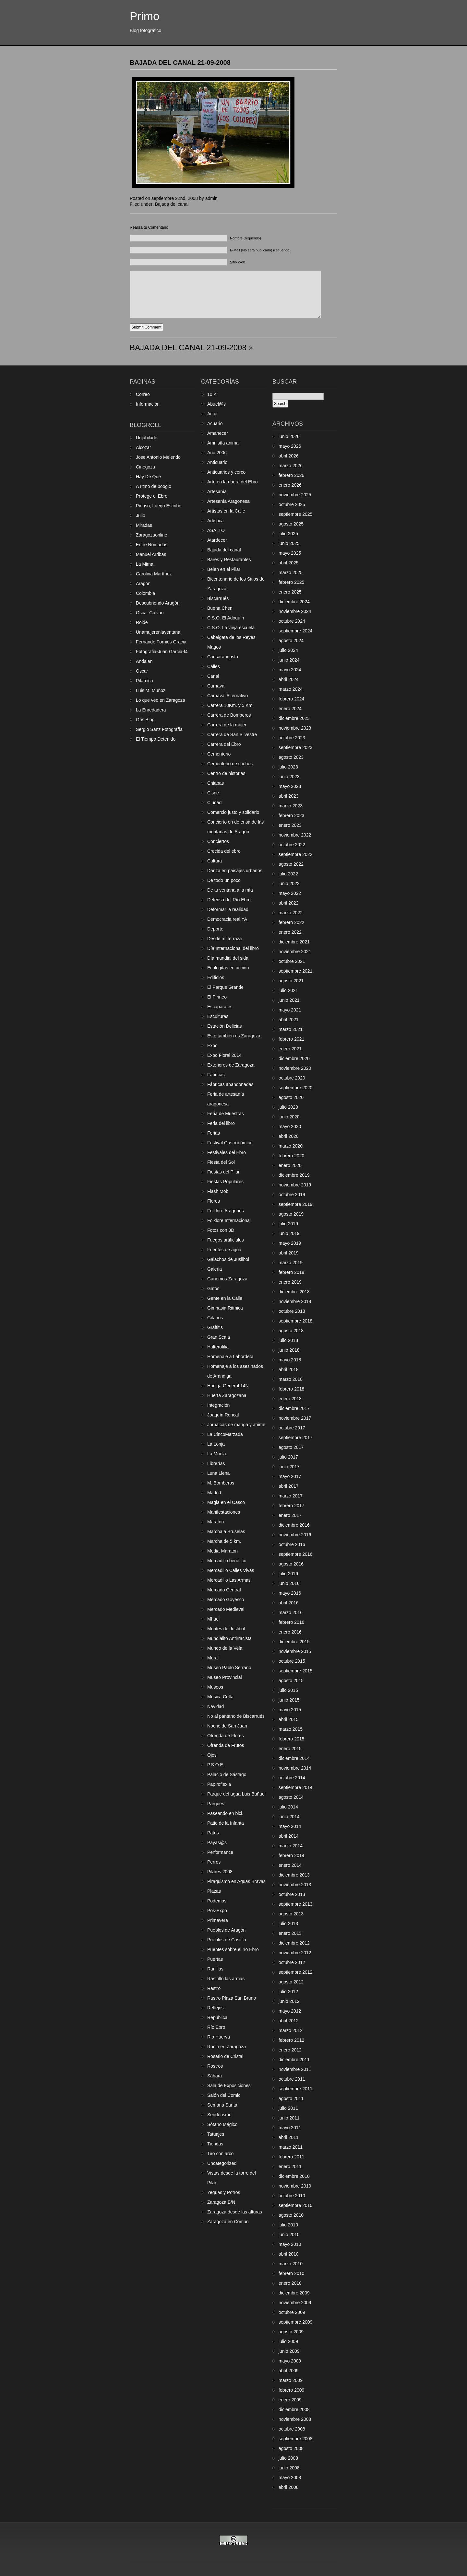 The height and width of the screenshot is (2576, 467). Describe the element at coordinates (288, 1223) in the screenshot. I see `julio 2019` at that location.